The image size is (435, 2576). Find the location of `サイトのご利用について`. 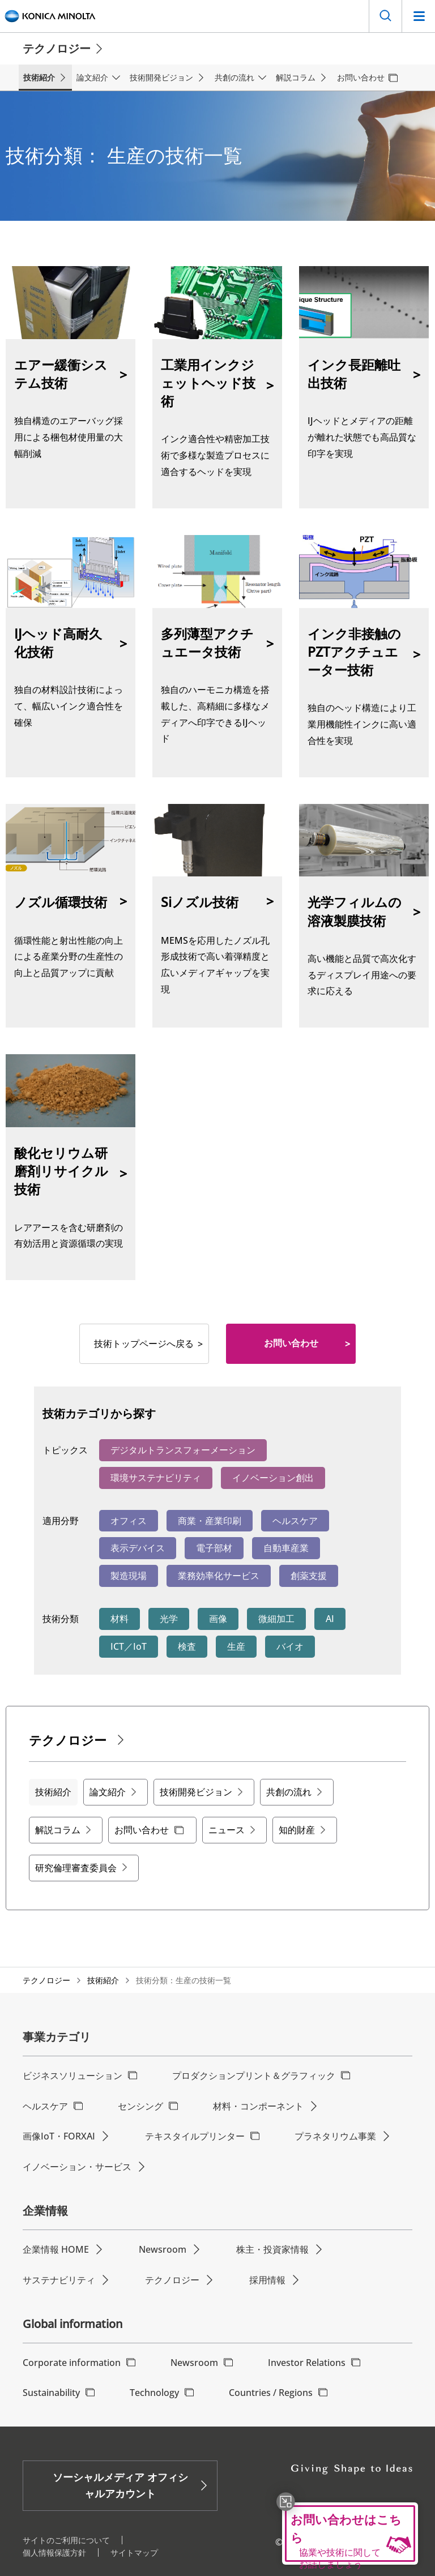

サイトのご利用について is located at coordinates (66, 2540).